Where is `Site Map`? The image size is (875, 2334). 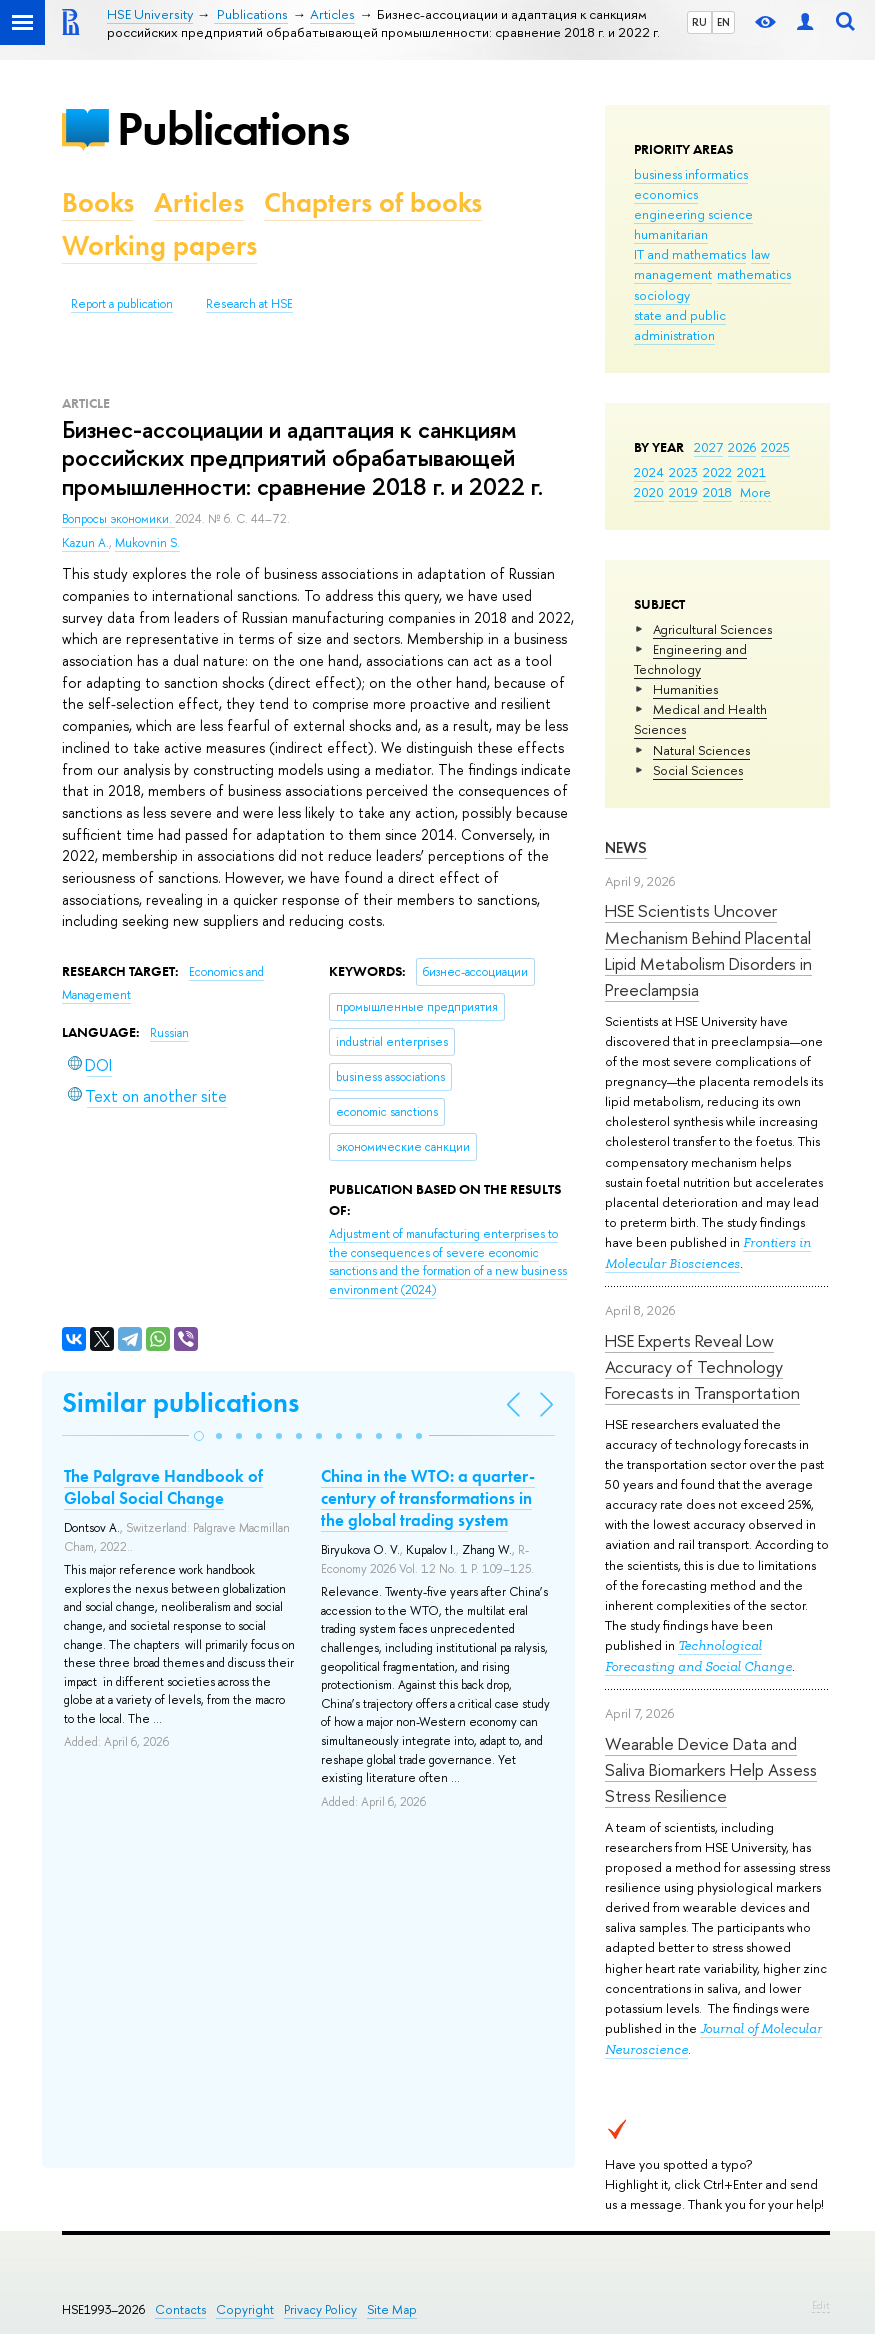 Site Map is located at coordinates (392, 2309).